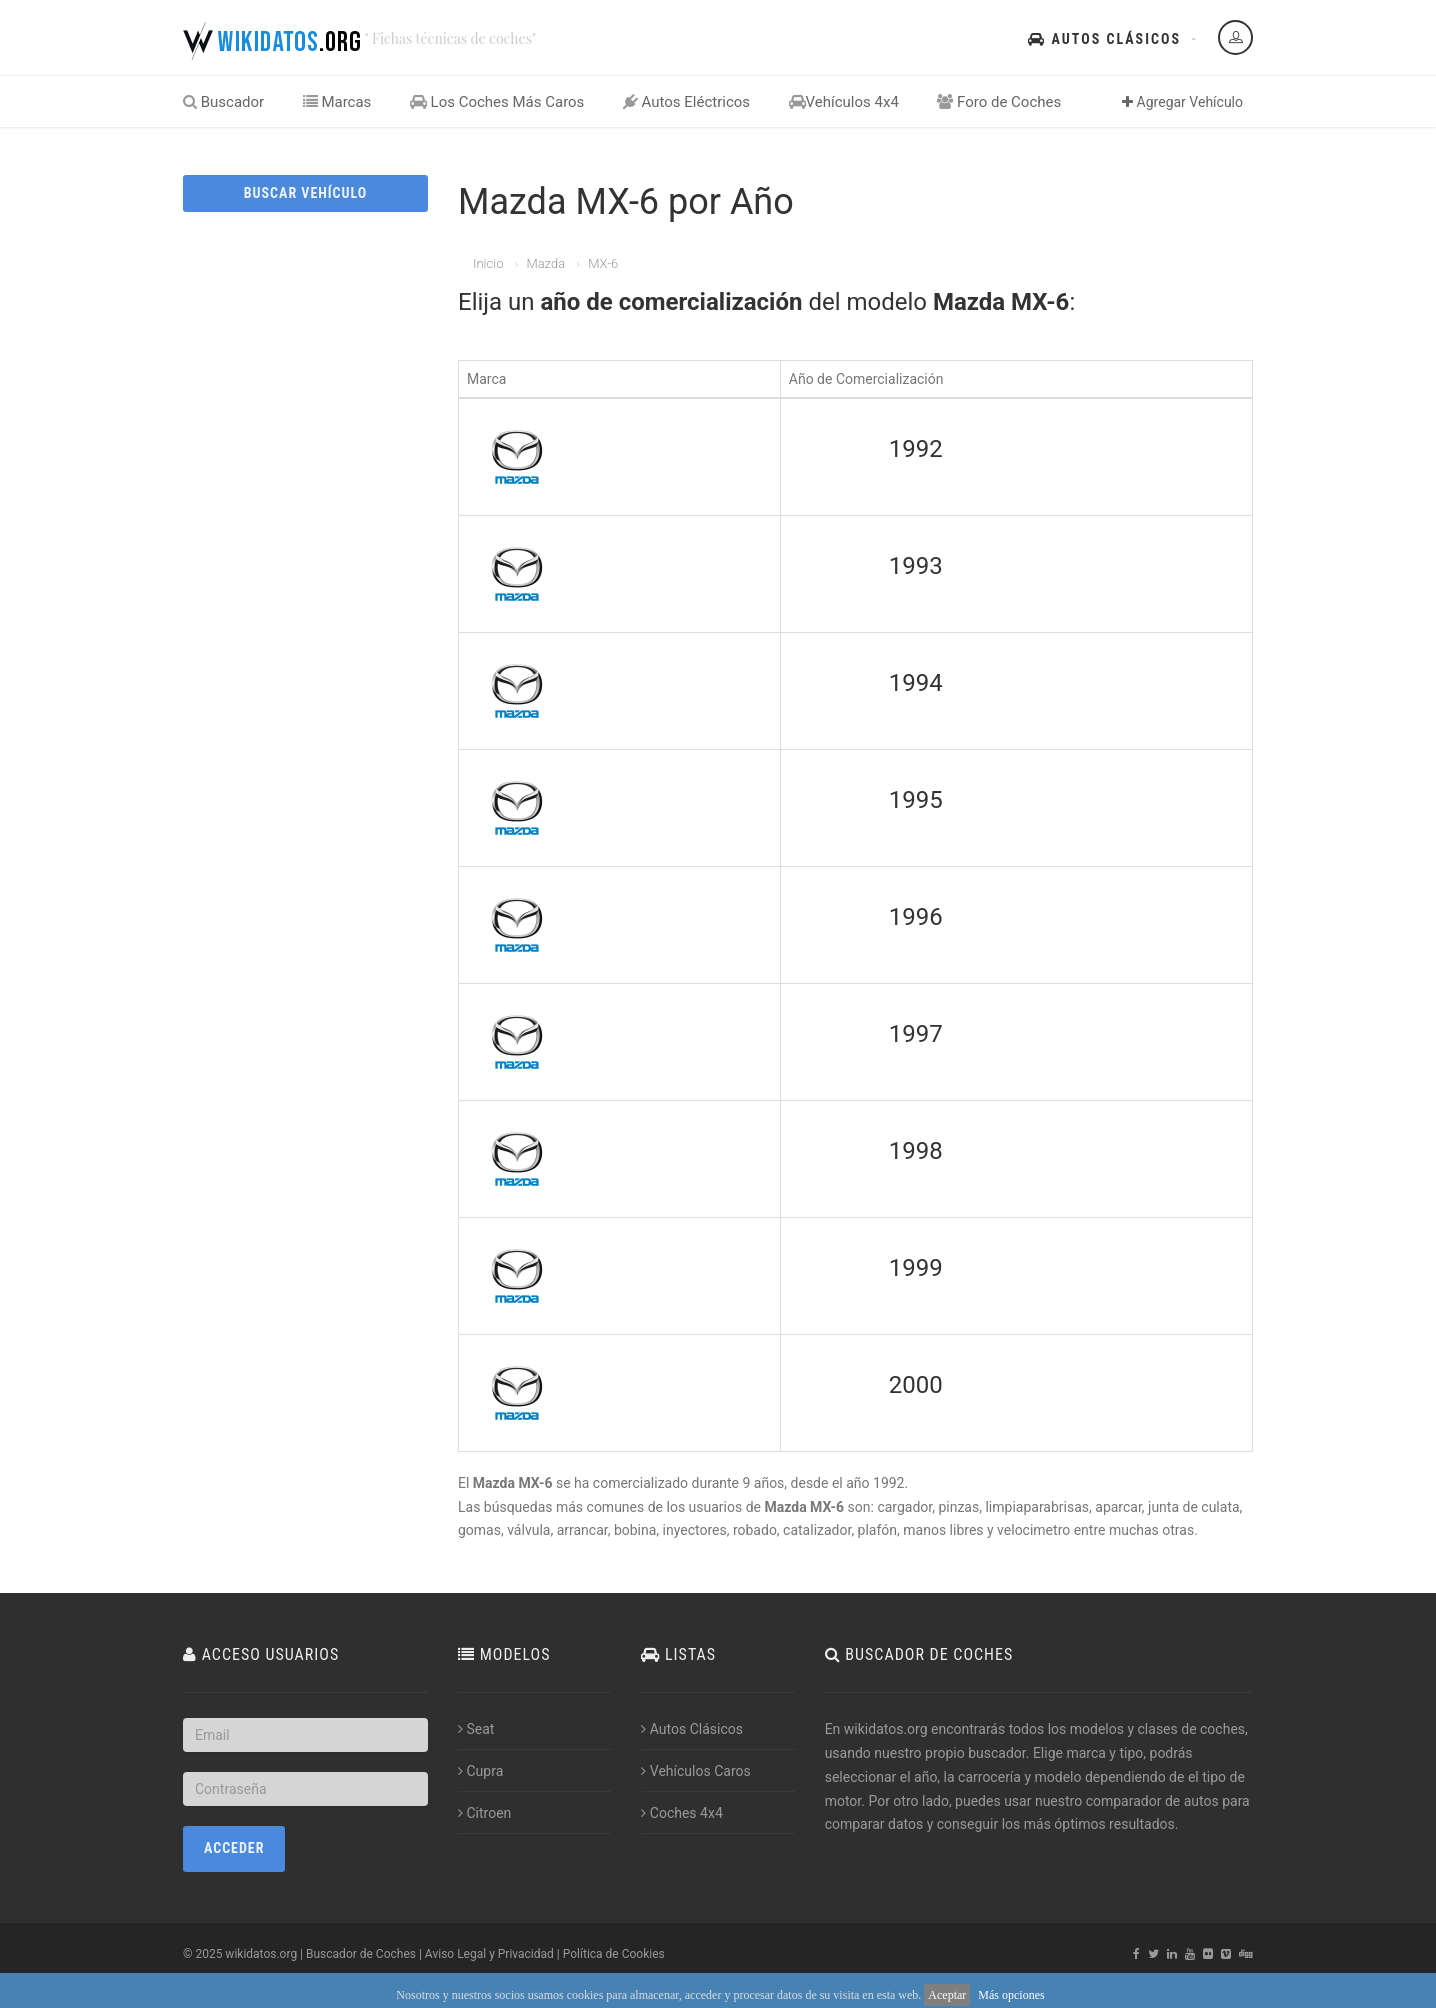  Describe the element at coordinates (686, 102) in the screenshot. I see `Autos Eléctricos` at that location.